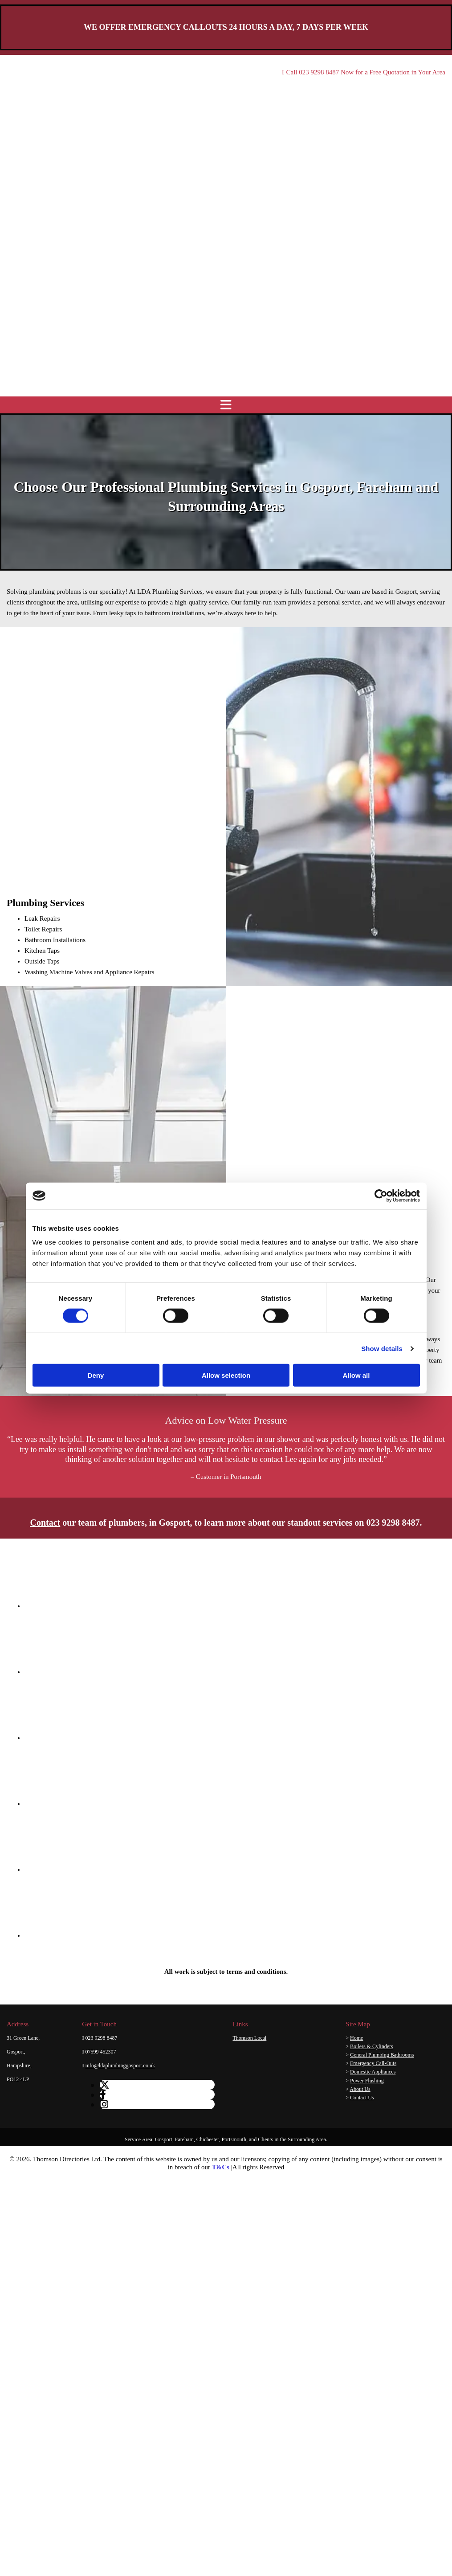 Image resolution: width=452 pixels, height=2576 pixels. I want to click on General Plumbing Bathrooms, so click(382, 2055).